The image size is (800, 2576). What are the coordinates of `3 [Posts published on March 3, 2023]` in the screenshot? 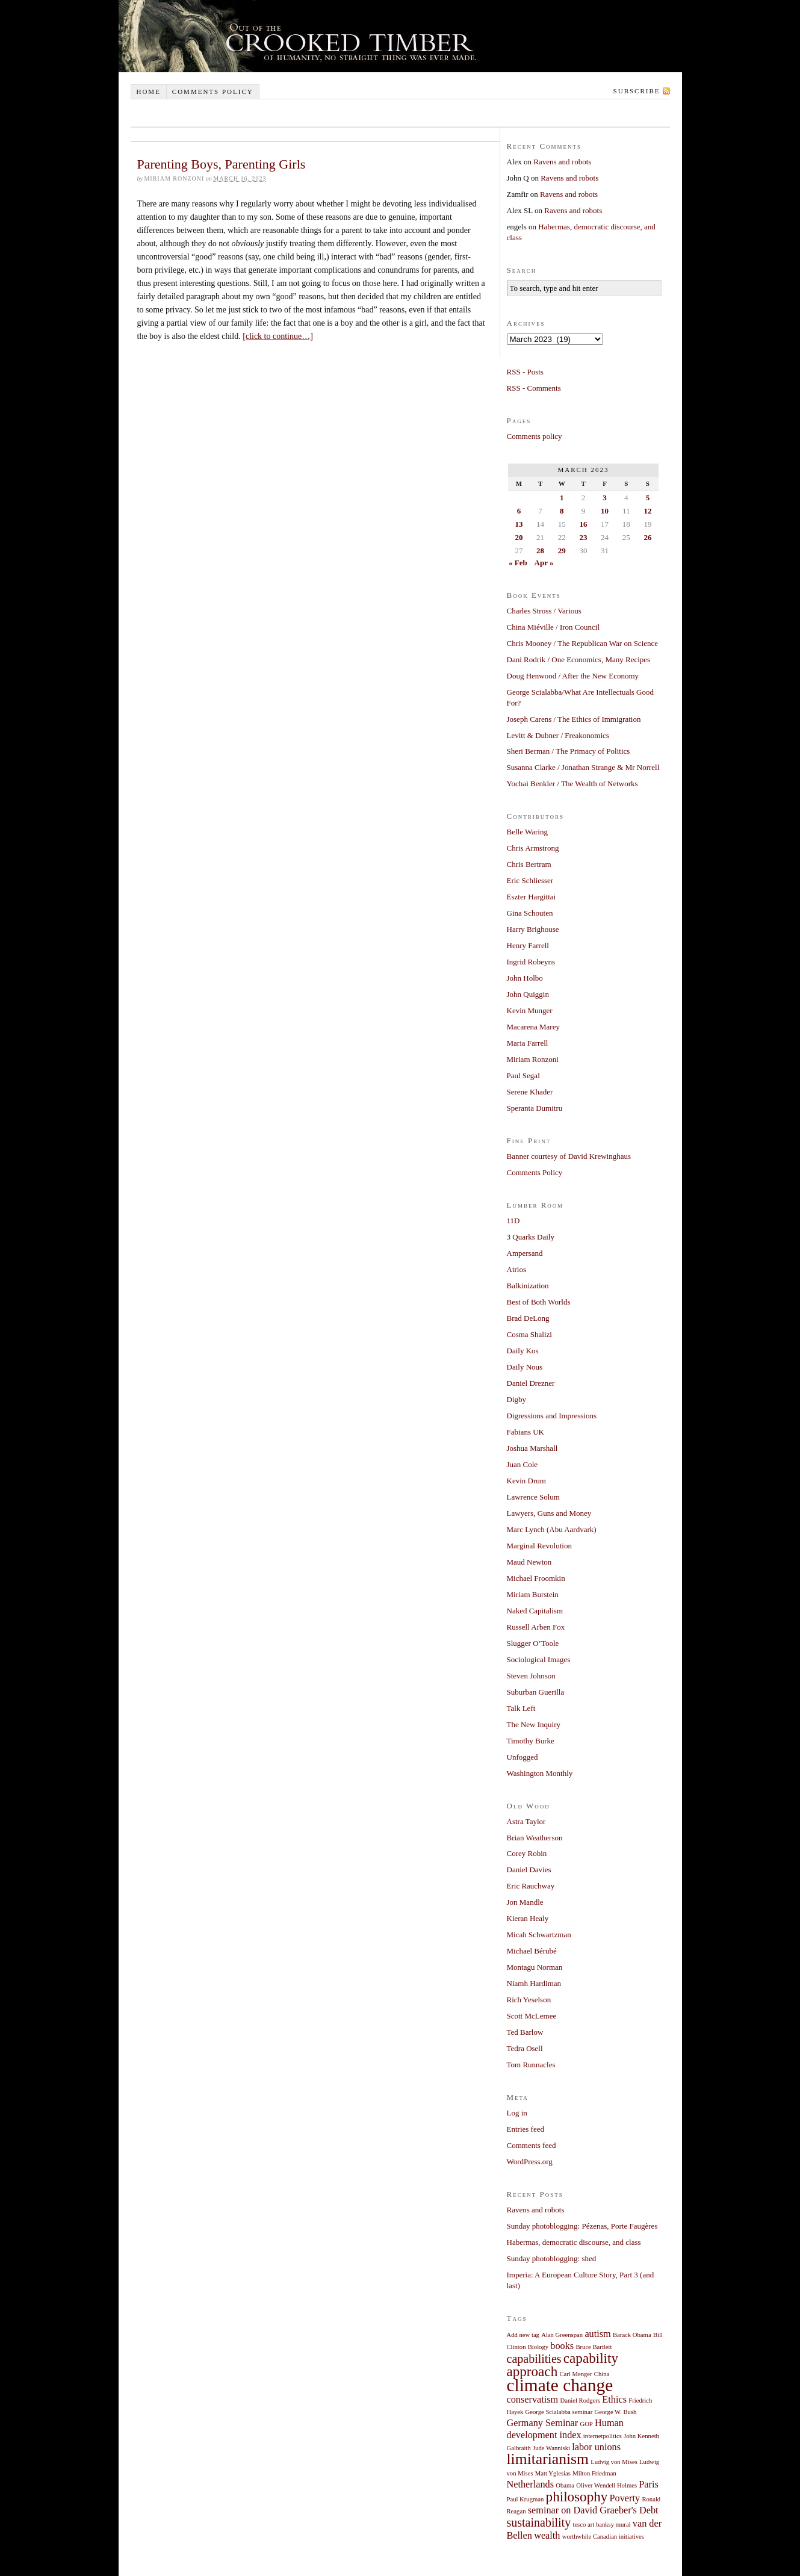 It's located at (605, 497).